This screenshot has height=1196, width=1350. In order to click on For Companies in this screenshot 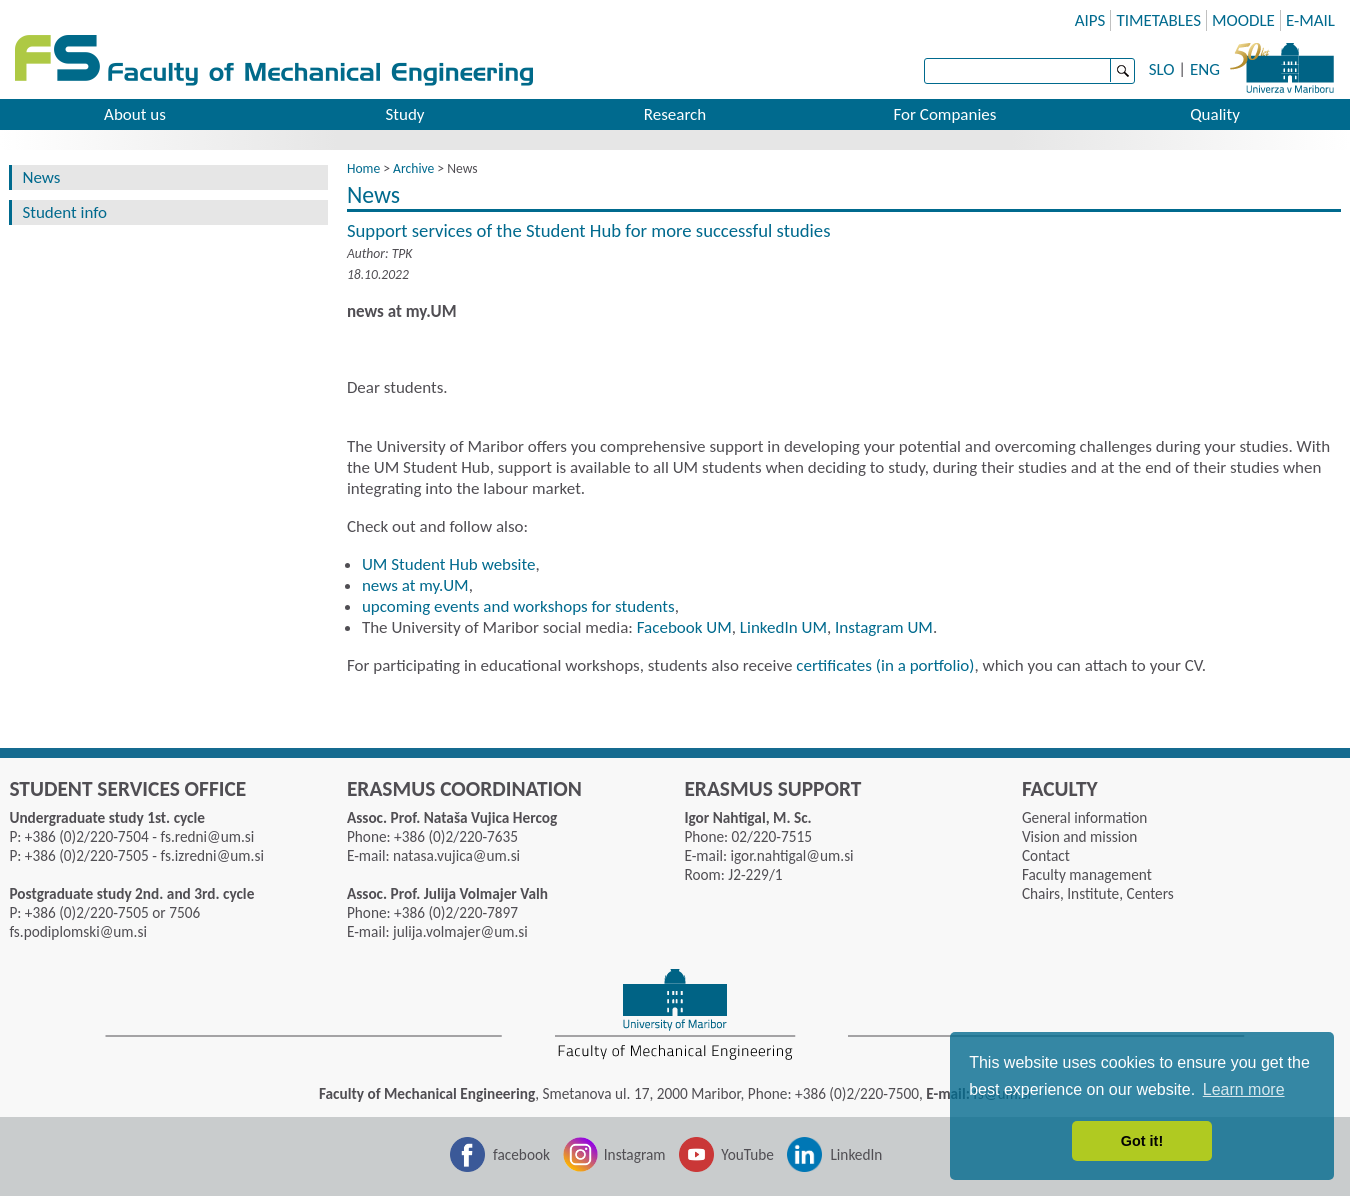, I will do `click(945, 114)`.